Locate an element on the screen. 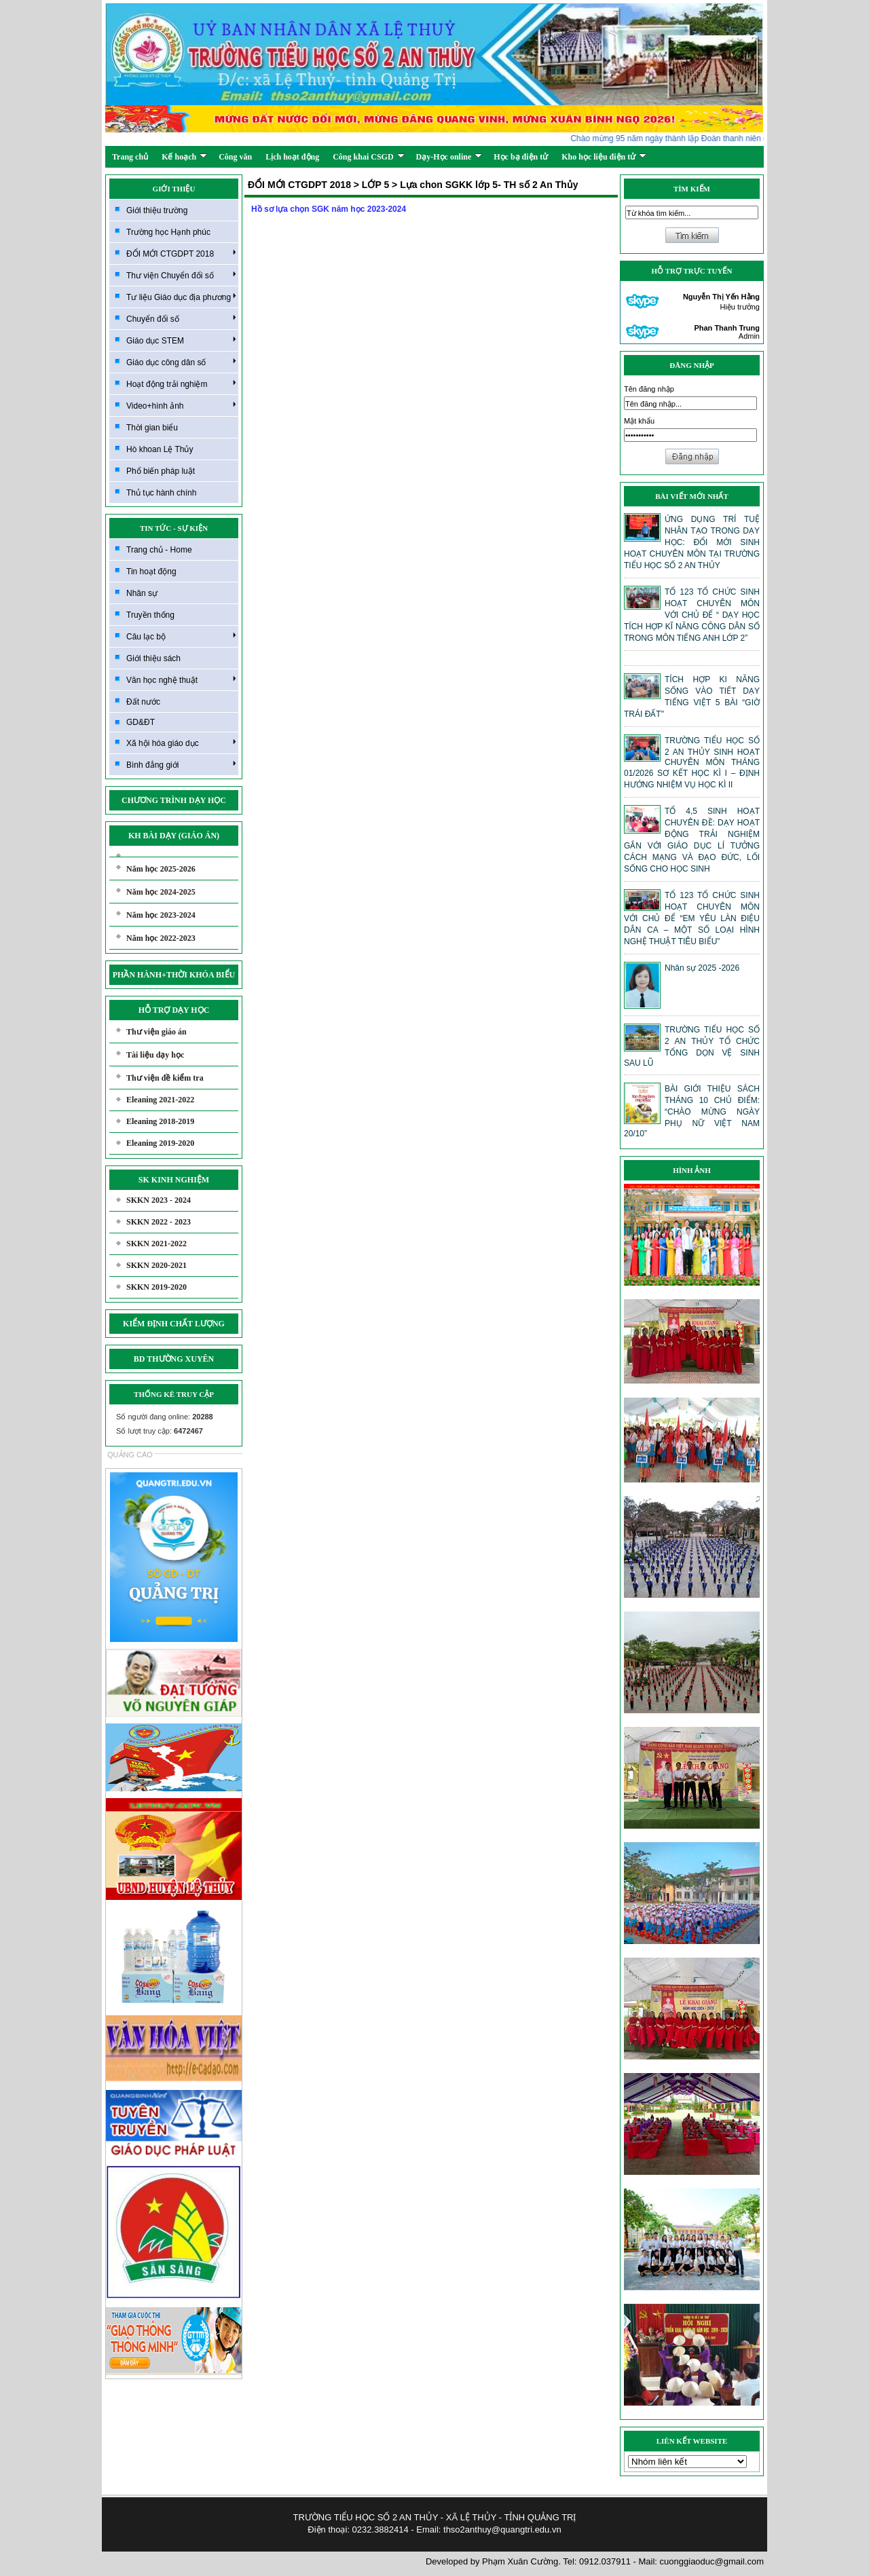 The image size is (869, 2576). Kế hoạch is located at coordinates (184, 157).